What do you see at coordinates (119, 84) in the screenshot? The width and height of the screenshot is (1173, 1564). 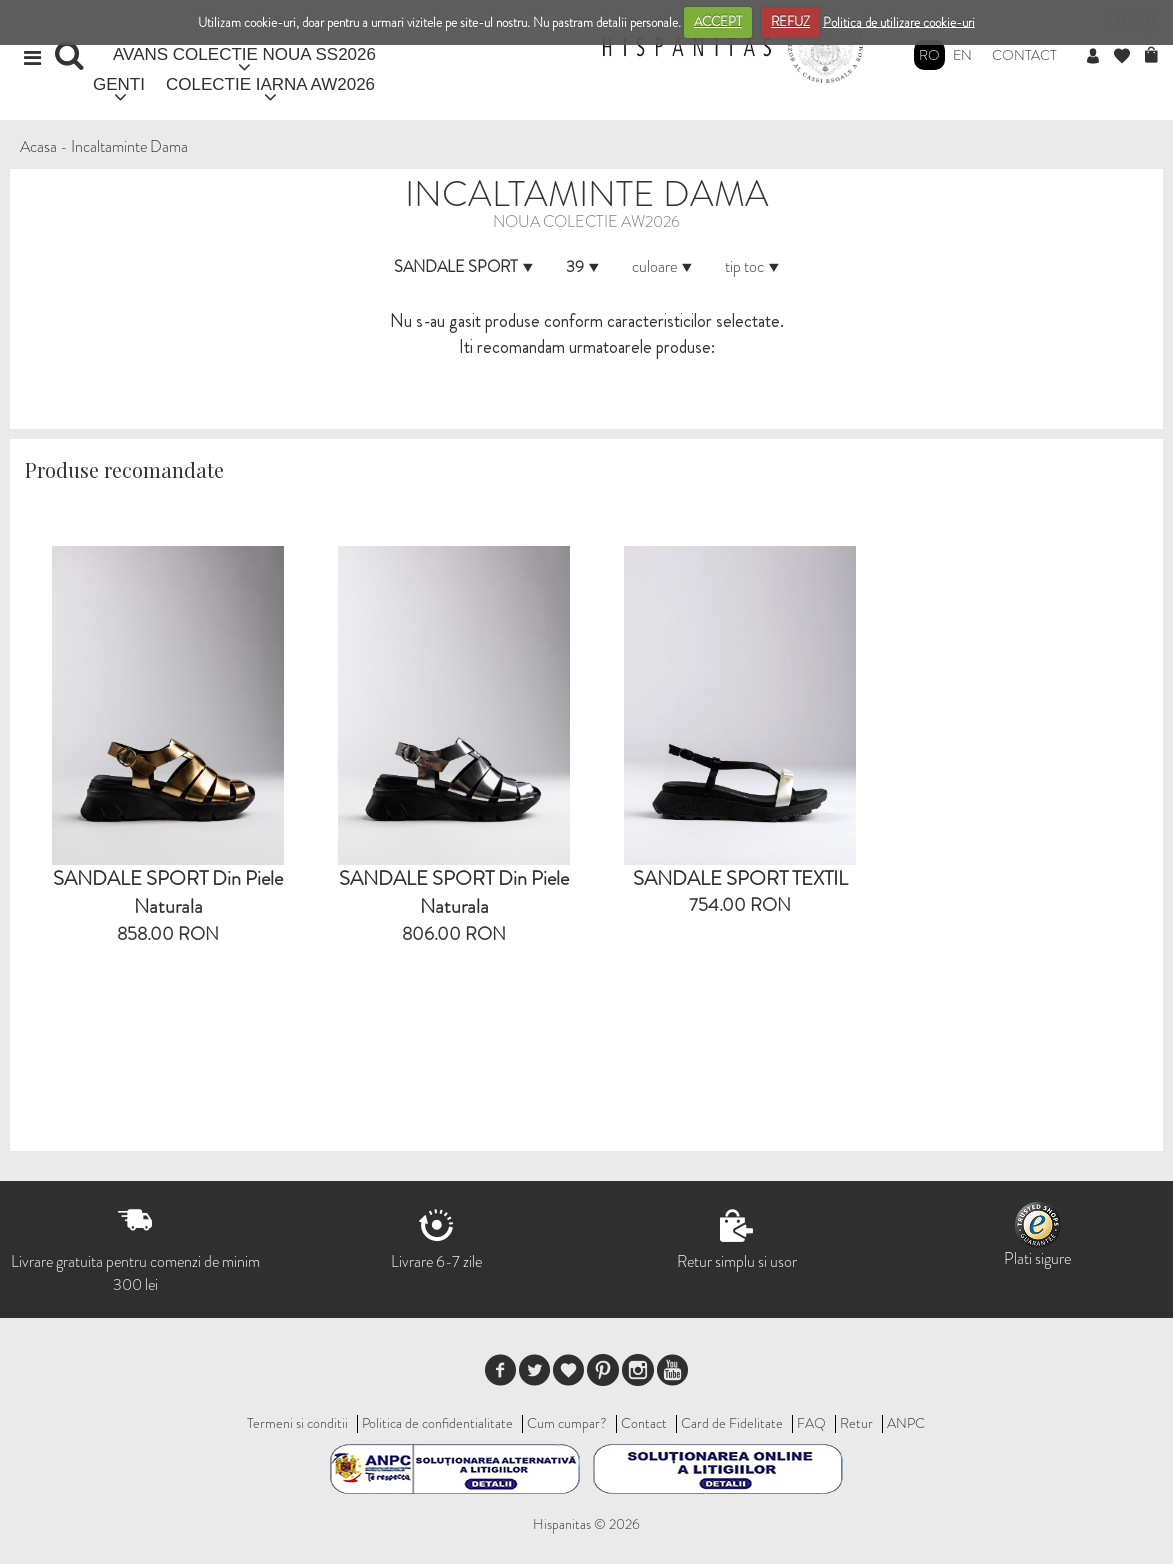 I see `GENTI` at bounding box center [119, 84].